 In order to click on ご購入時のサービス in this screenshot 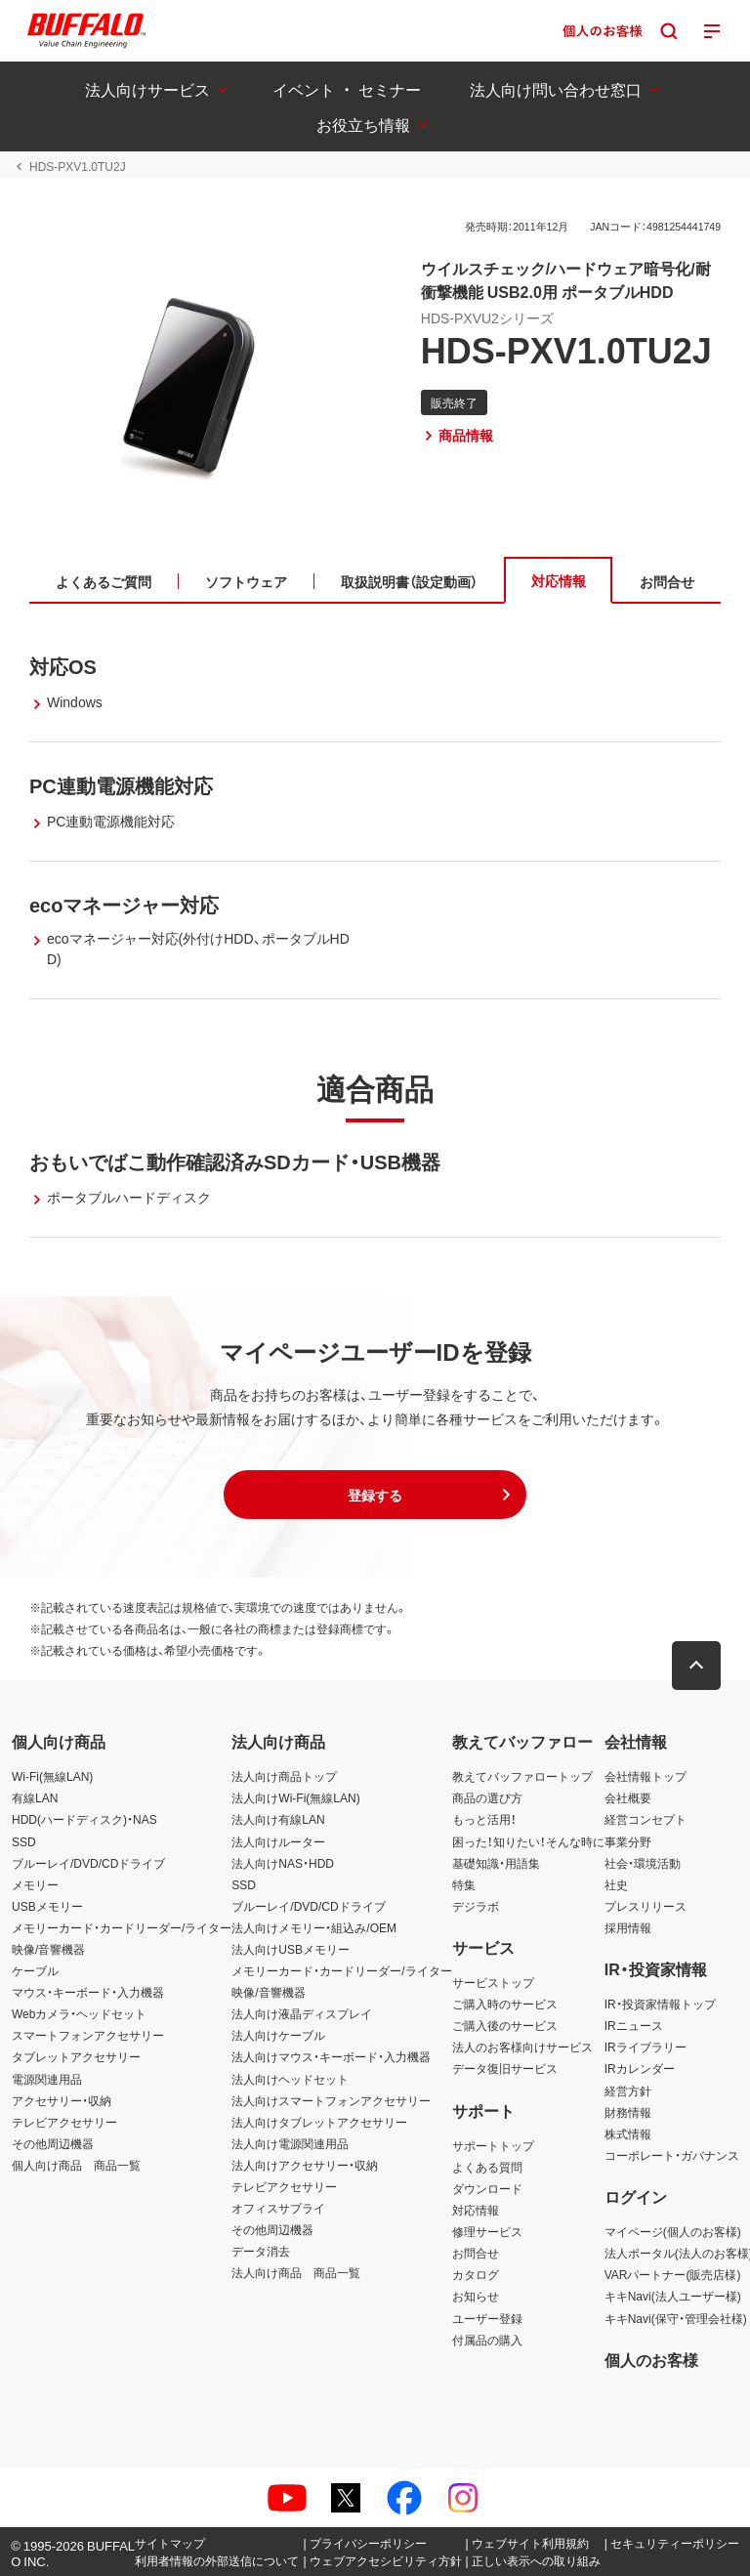, I will do `click(505, 2003)`.